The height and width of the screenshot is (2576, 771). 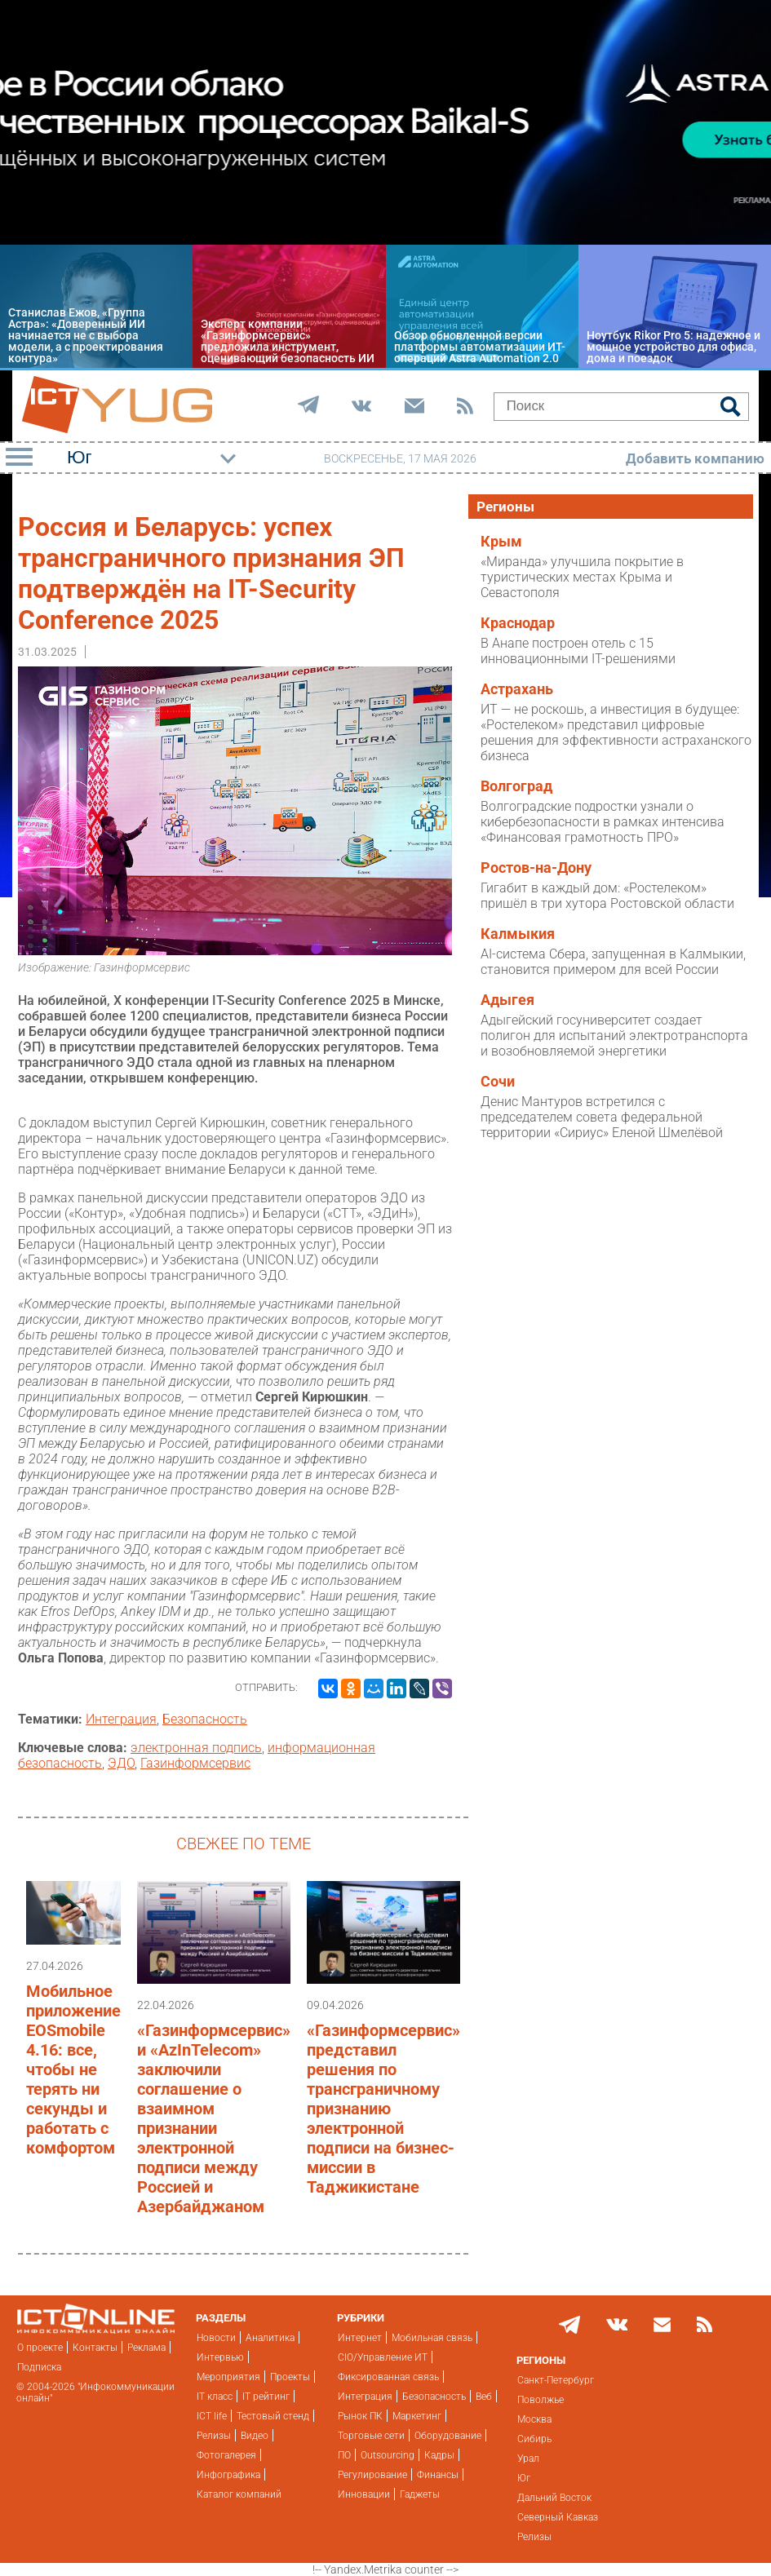 I want to click on ПО, so click(x=344, y=2455).